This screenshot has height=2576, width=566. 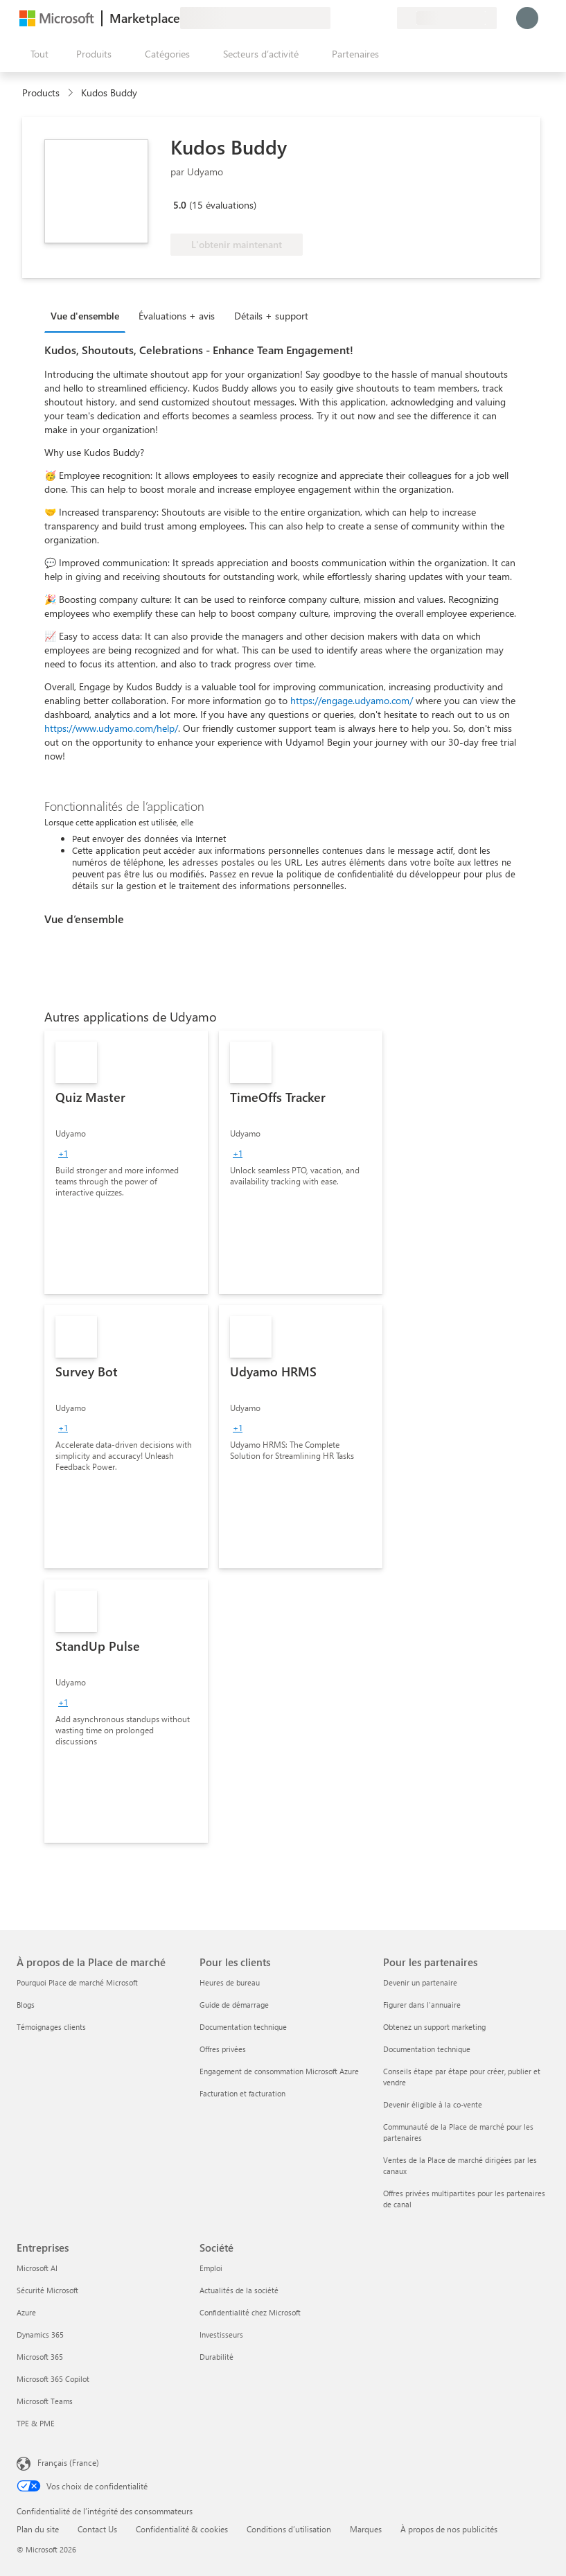 What do you see at coordinates (40, 2356) in the screenshot?
I see `Microsoft 365 [Microsoft 365 Entreprises]` at bounding box center [40, 2356].